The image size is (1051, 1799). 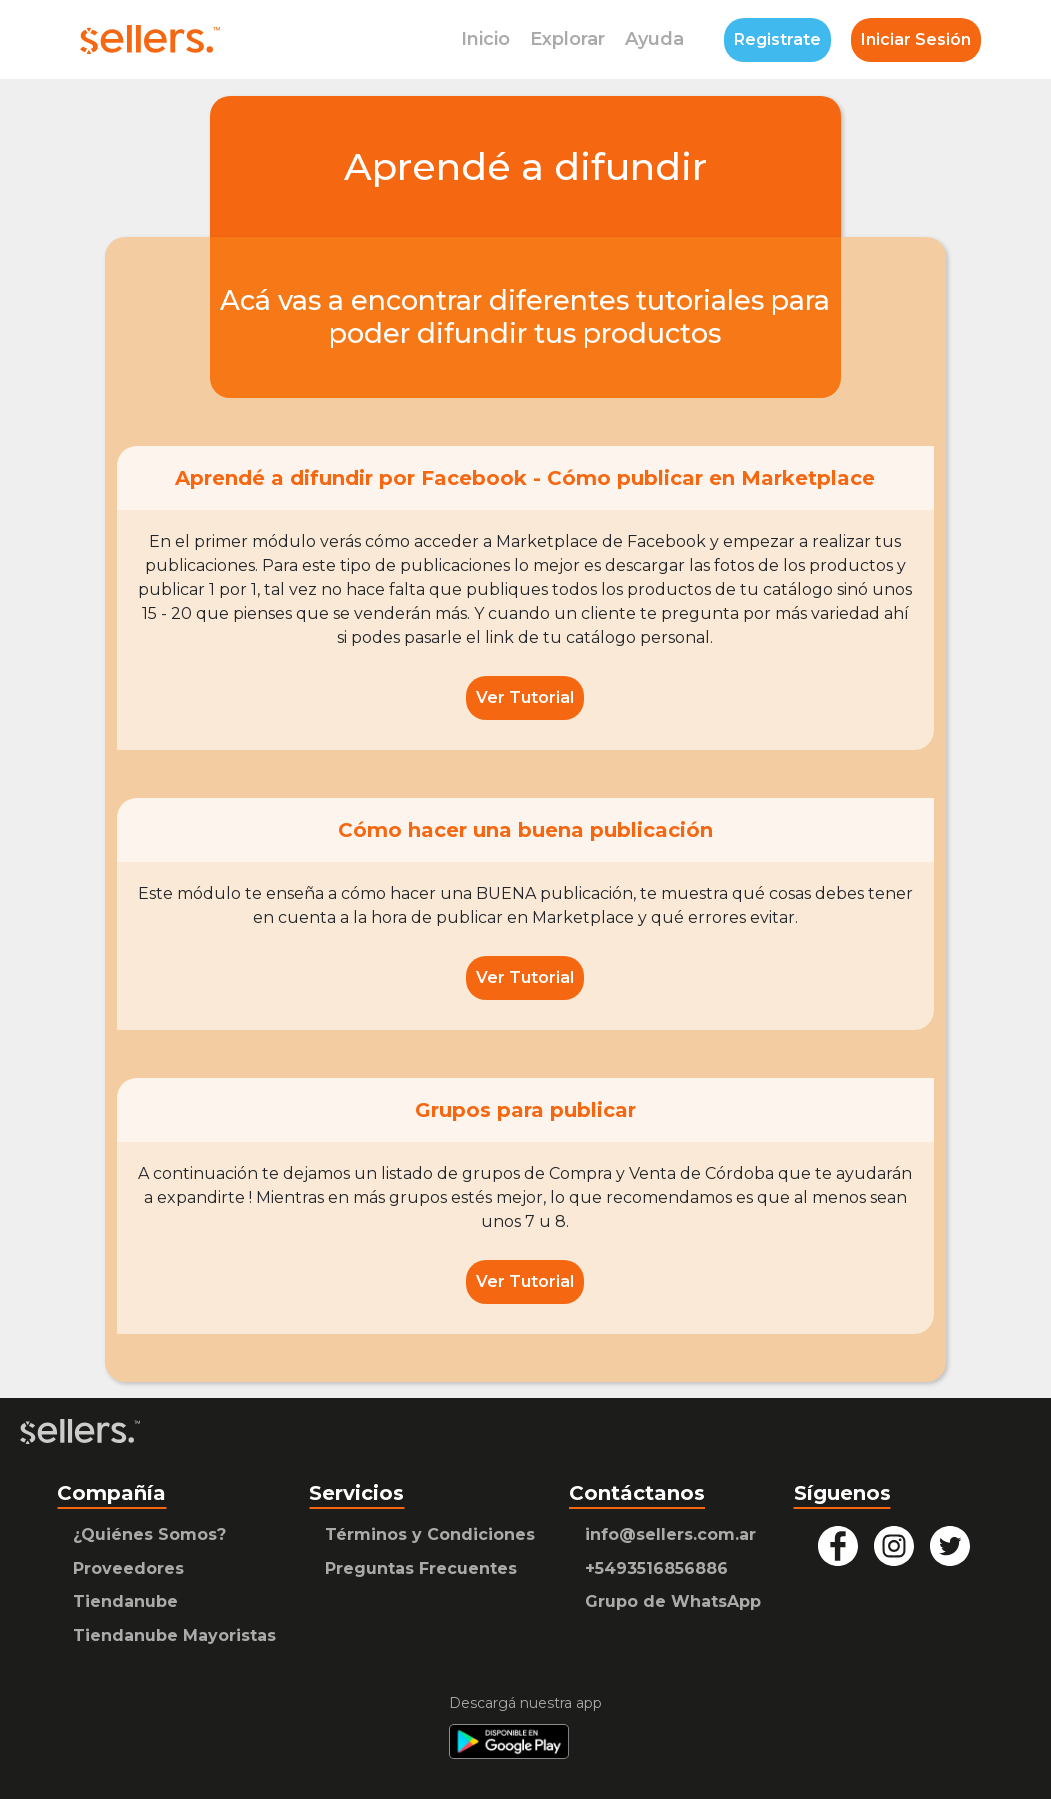 I want to click on Inicio, so click(x=485, y=39).